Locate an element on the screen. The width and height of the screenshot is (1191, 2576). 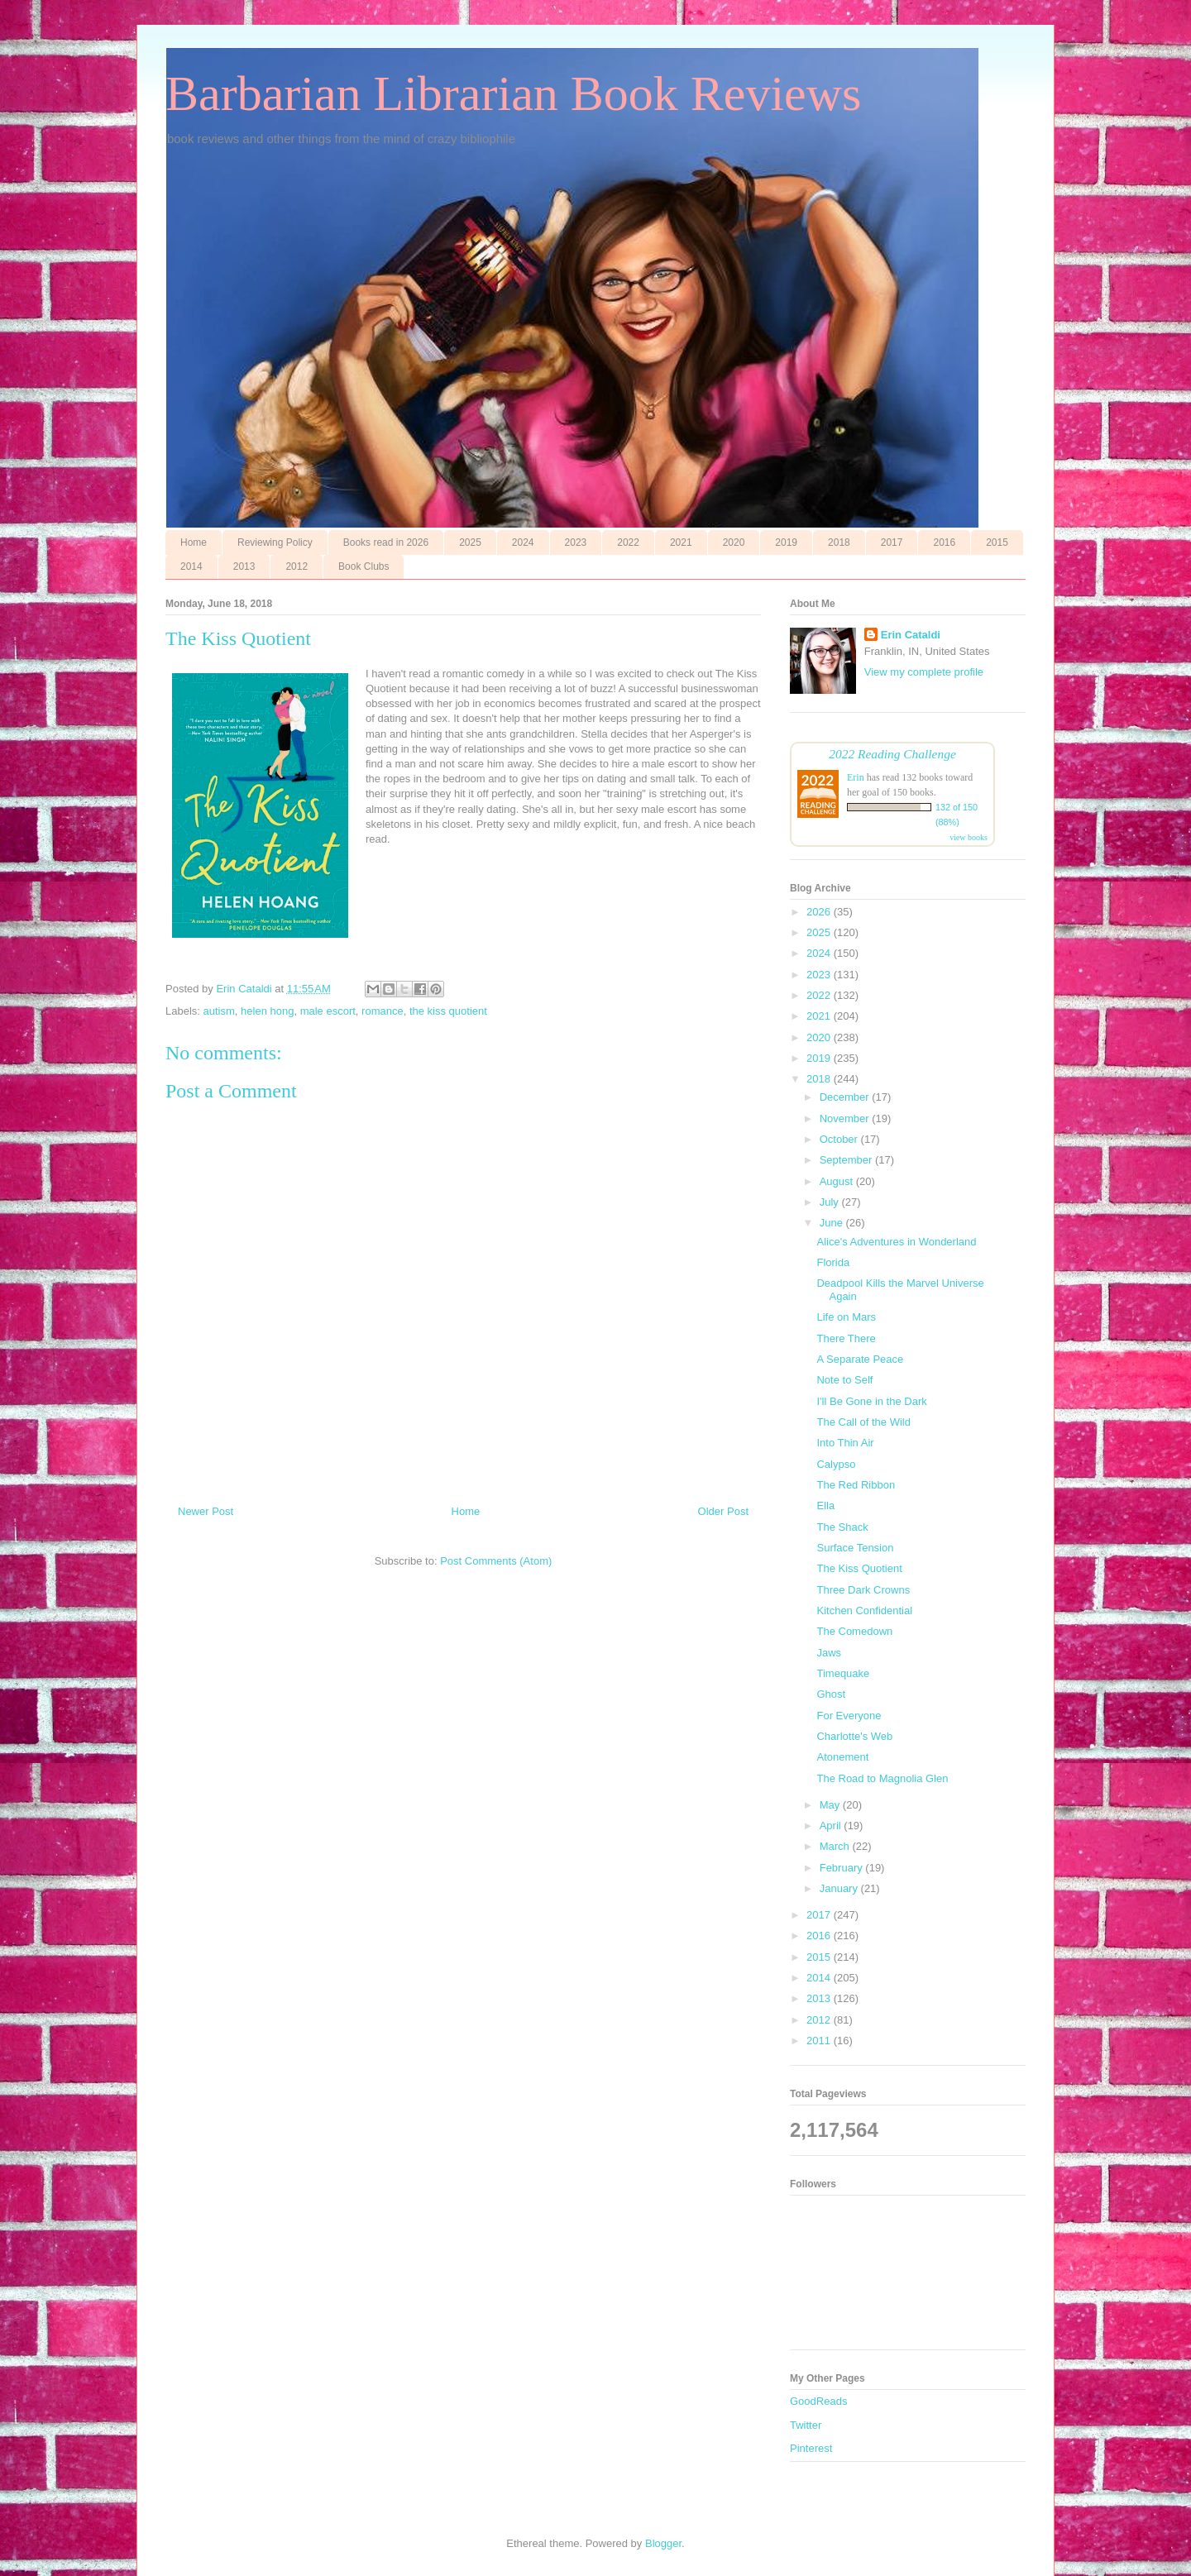
2023 is located at coordinates (576, 542).